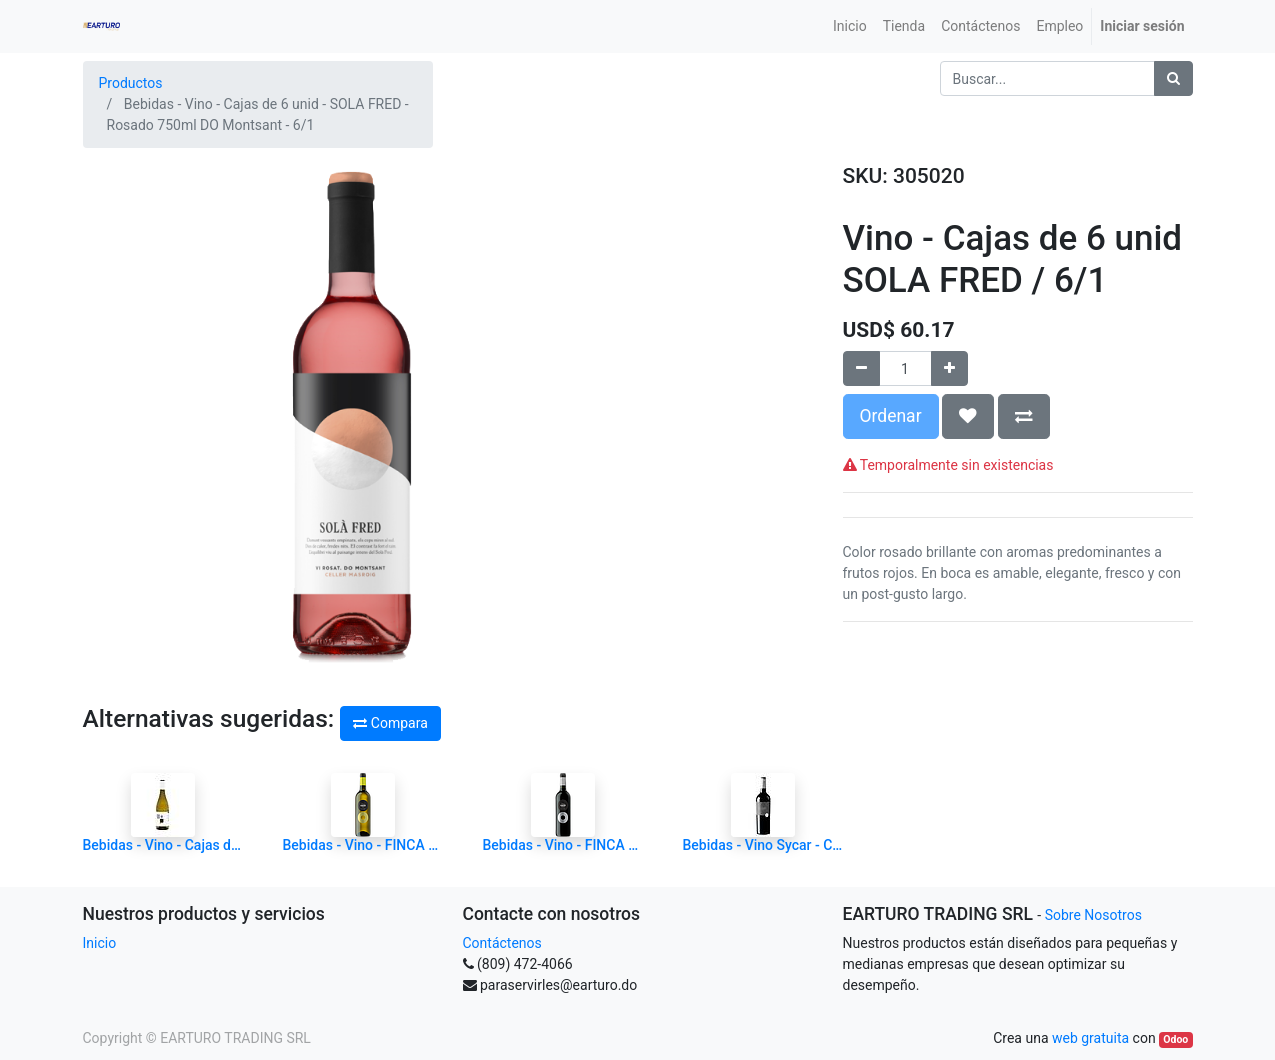  Describe the element at coordinates (502, 943) in the screenshot. I see `Contáctenos` at that location.